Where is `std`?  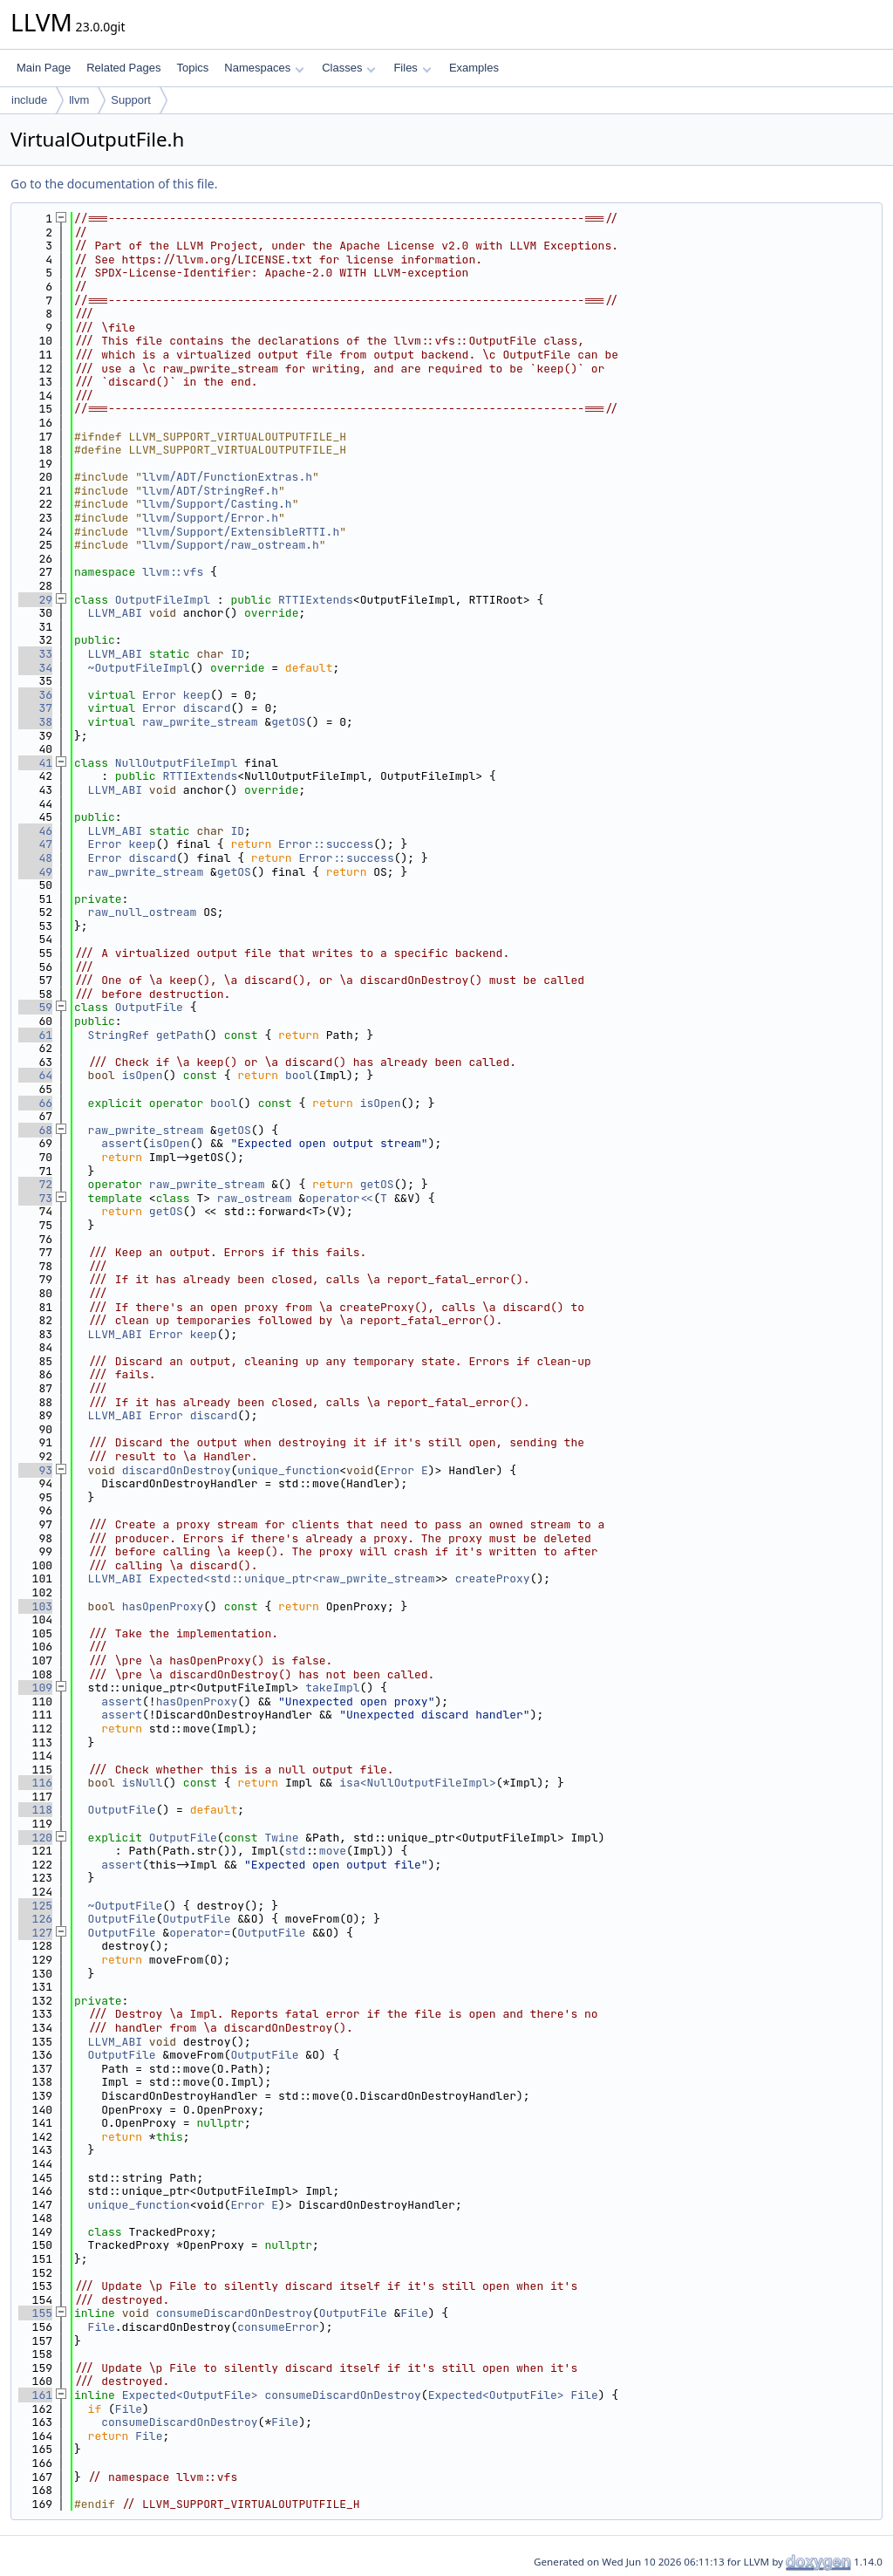 std is located at coordinates (295, 1850).